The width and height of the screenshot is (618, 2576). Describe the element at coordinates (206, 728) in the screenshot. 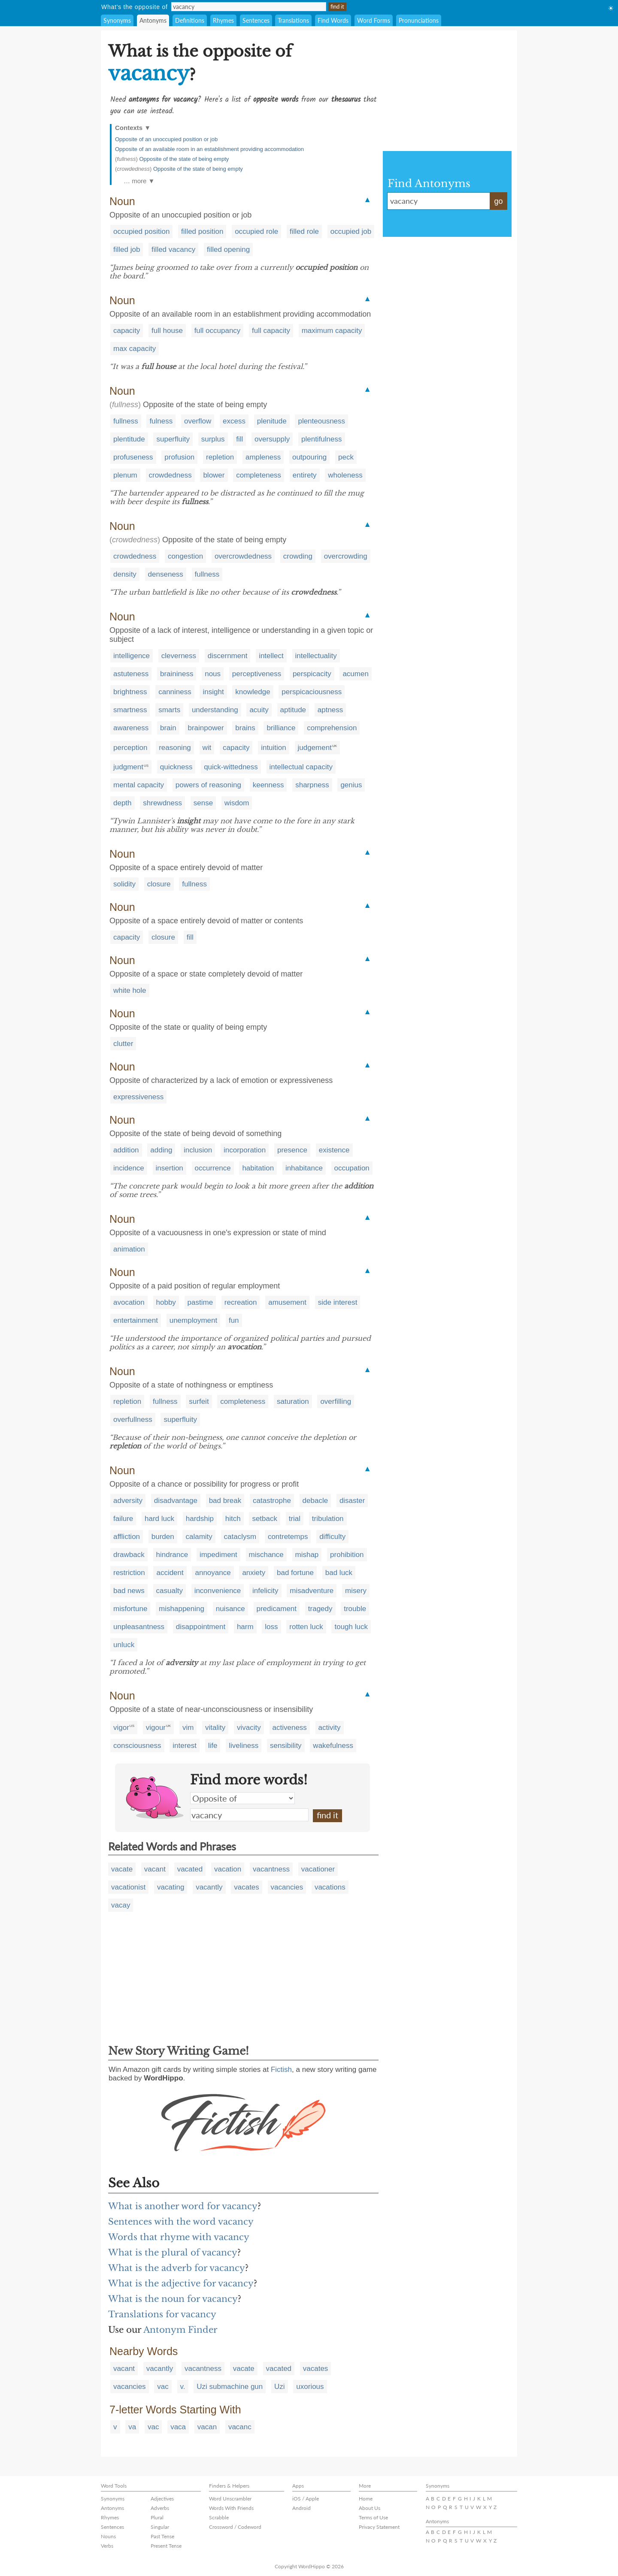

I see `brainpower` at that location.